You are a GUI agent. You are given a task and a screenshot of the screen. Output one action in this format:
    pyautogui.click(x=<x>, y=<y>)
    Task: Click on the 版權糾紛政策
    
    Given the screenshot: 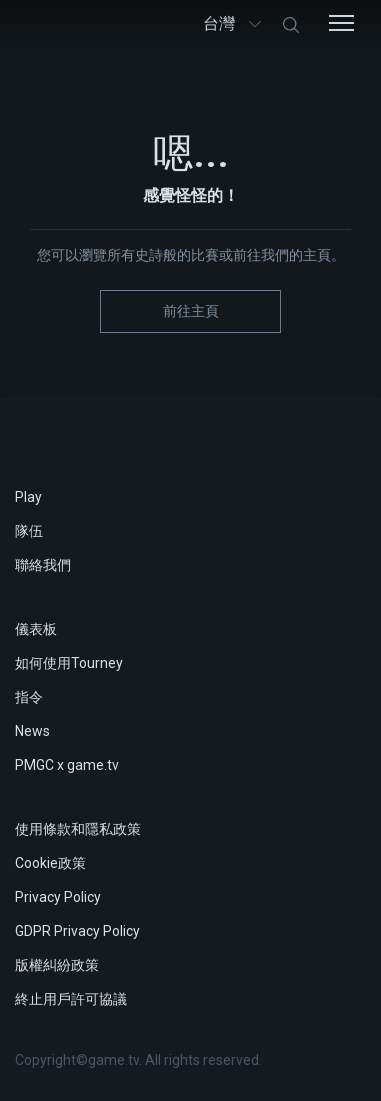 What is the action you would take?
    pyautogui.click(x=57, y=965)
    